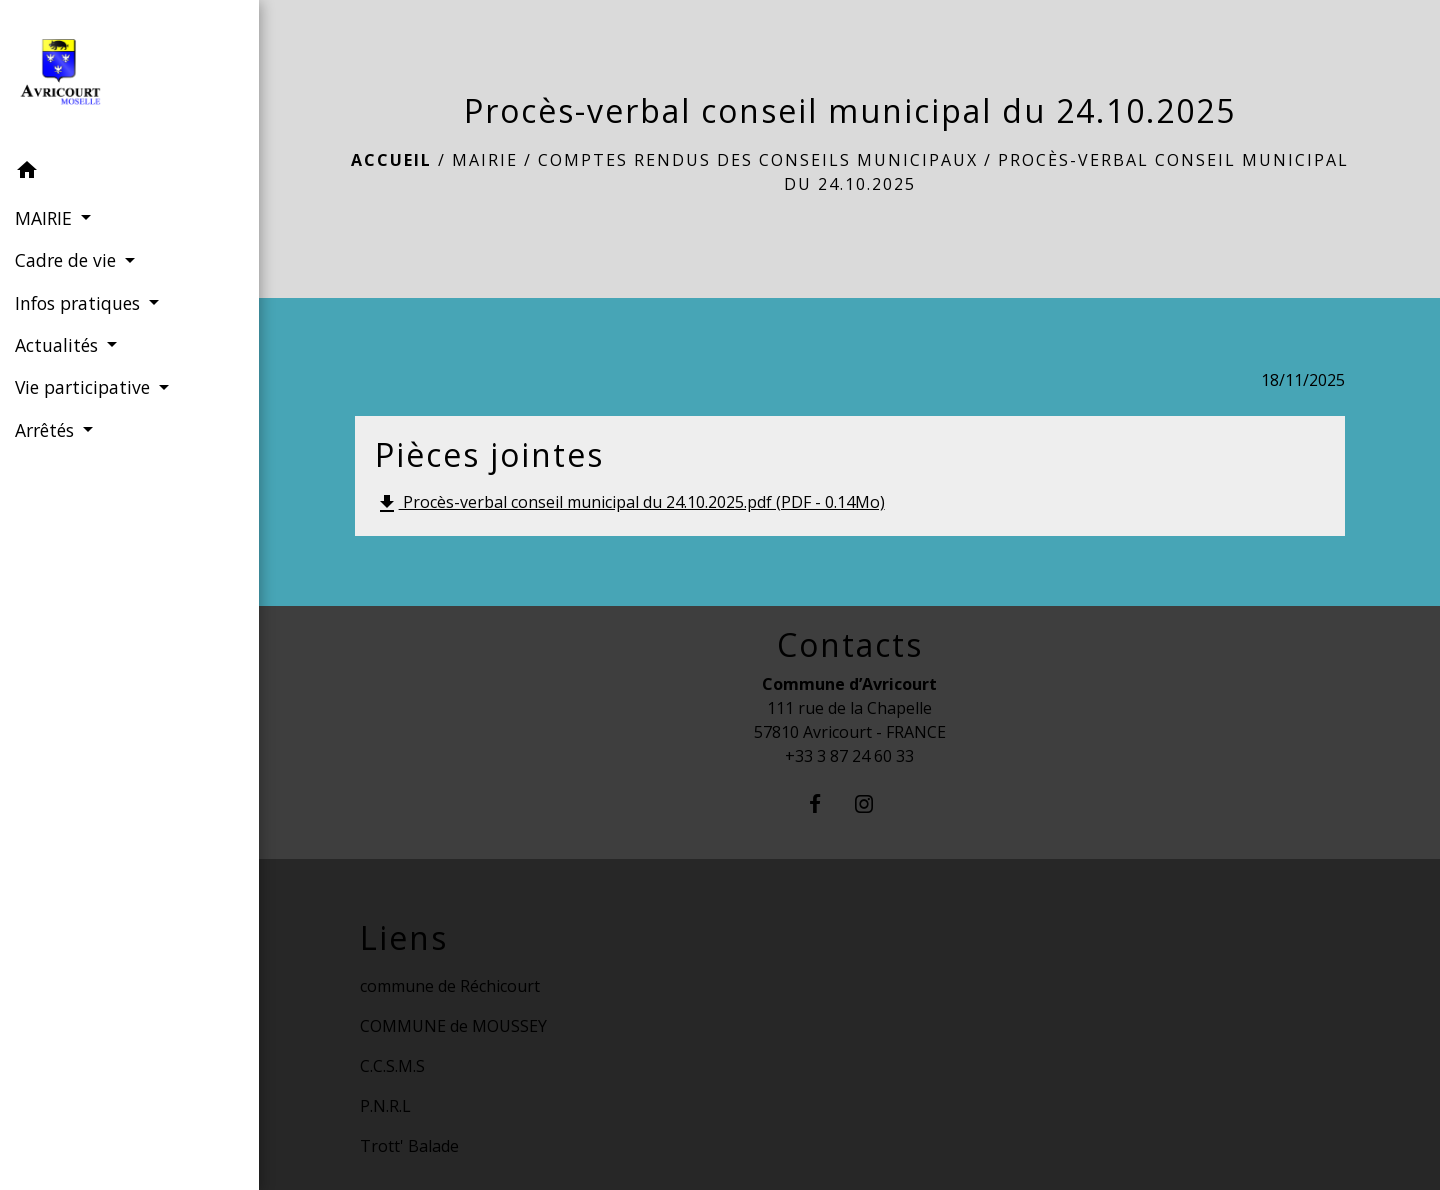 The image size is (1440, 1190). What do you see at coordinates (849, 756) in the screenshot?
I see `+33 3 87 24 60 33` at bounding box center [849, 756].